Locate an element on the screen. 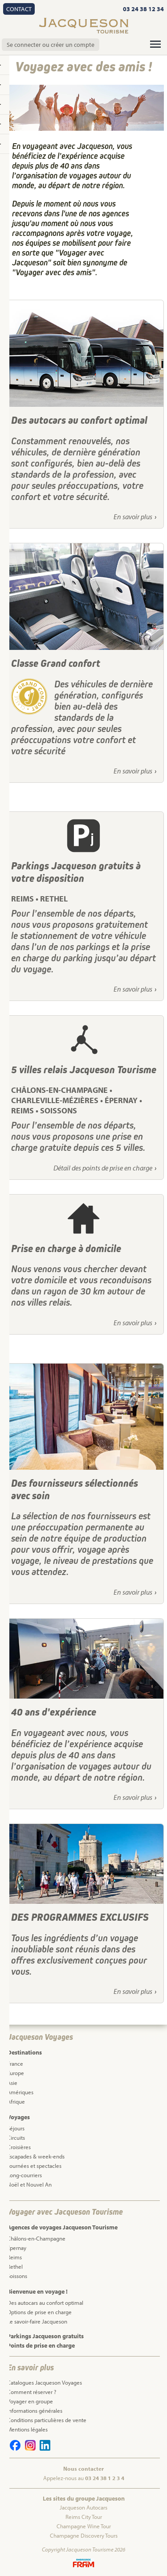  Parkings Jacqueson gratuits is located at coordinates (45, 2336).